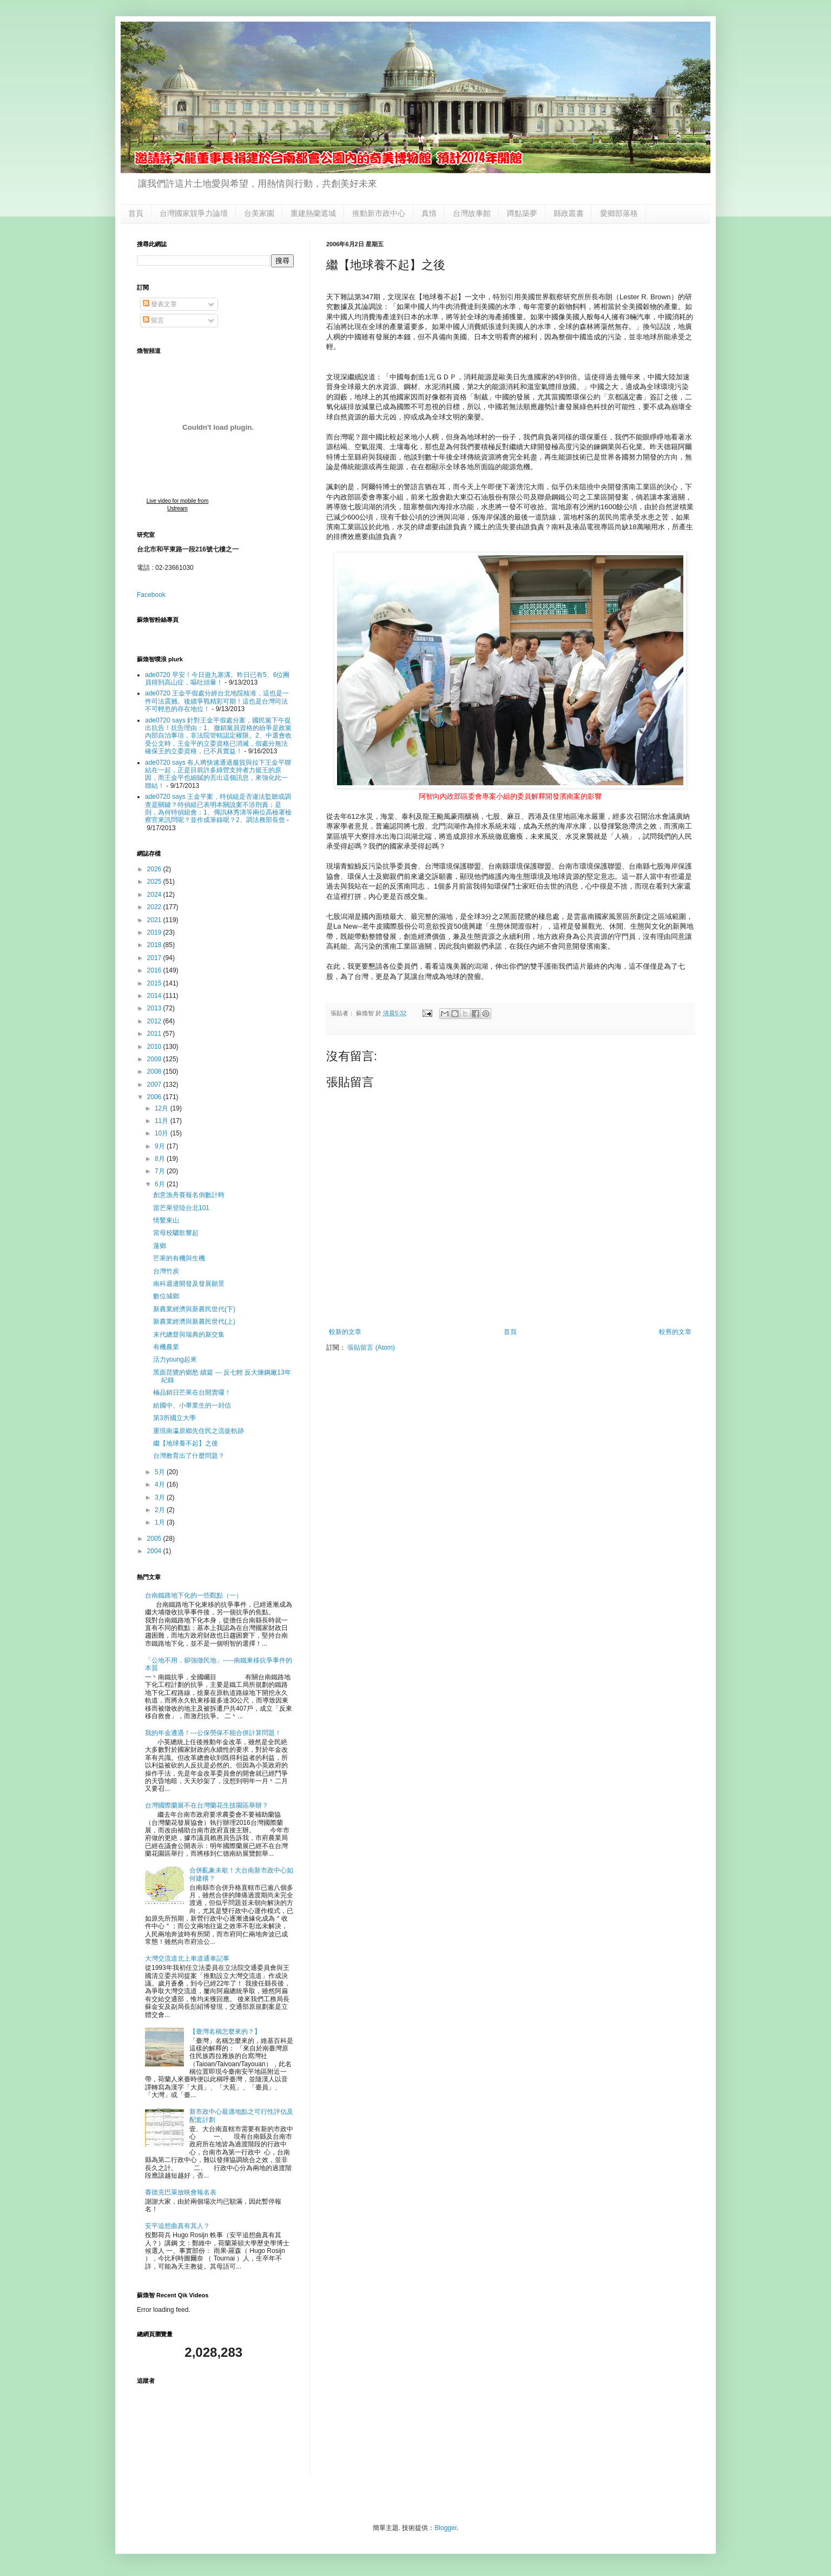 The image size is (831, 2576). Describe the element at coordinates (194, 1309) in the screenshot. I see `新農業經濟與新農民世代(下)` at that location.